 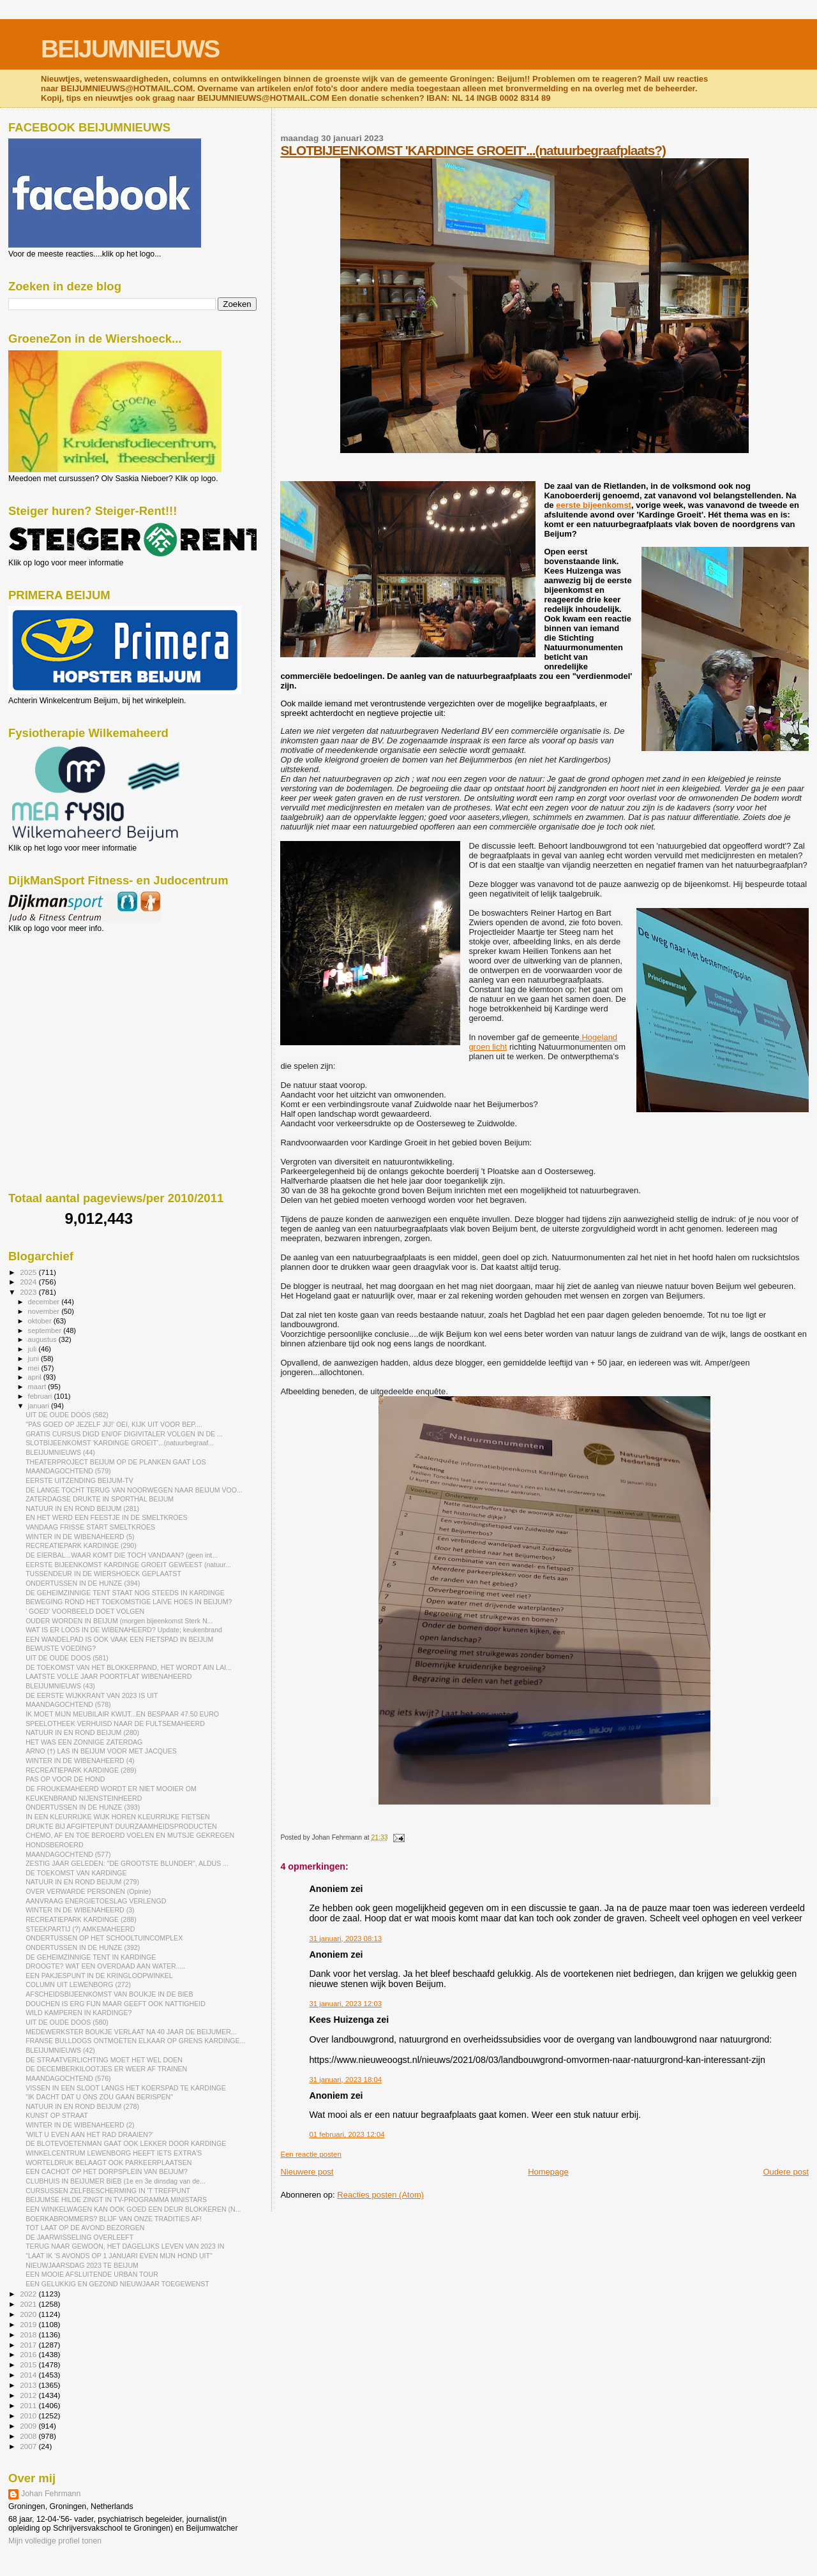 I want to click on MEDEWERKSTER BOUKJE VERLAAT NA 40 JAAR DE BEIJUMER..., so click(x=131, y=2032).